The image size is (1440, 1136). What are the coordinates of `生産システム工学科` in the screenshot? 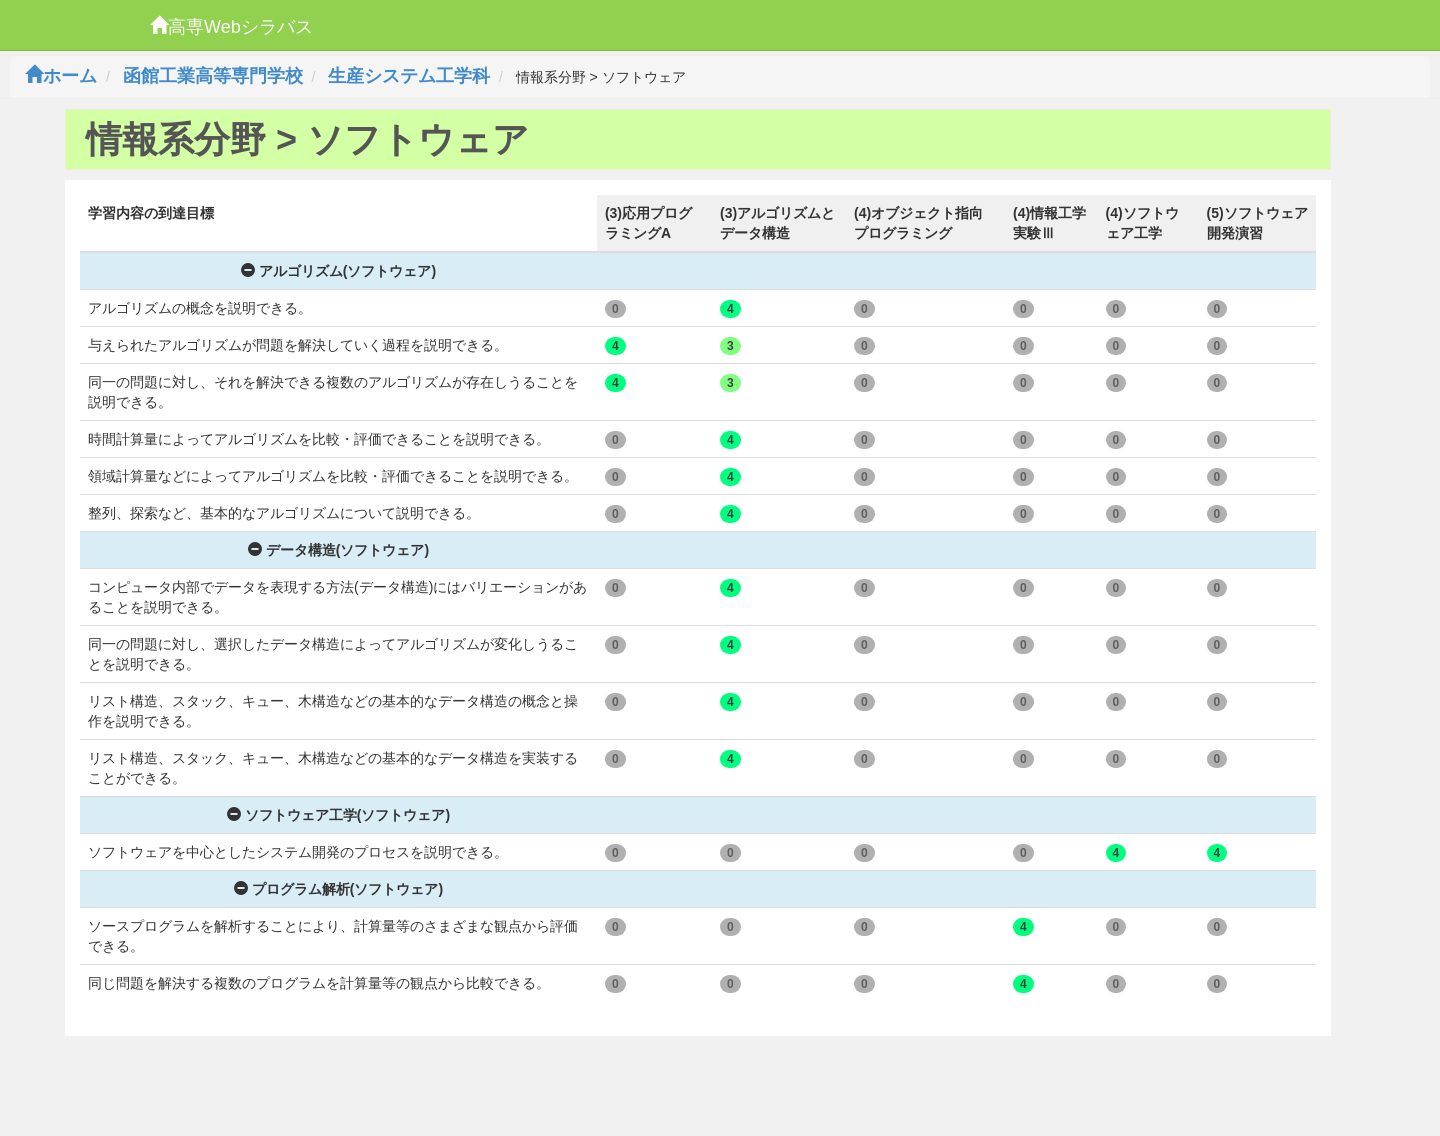 It's located at (409, 76).